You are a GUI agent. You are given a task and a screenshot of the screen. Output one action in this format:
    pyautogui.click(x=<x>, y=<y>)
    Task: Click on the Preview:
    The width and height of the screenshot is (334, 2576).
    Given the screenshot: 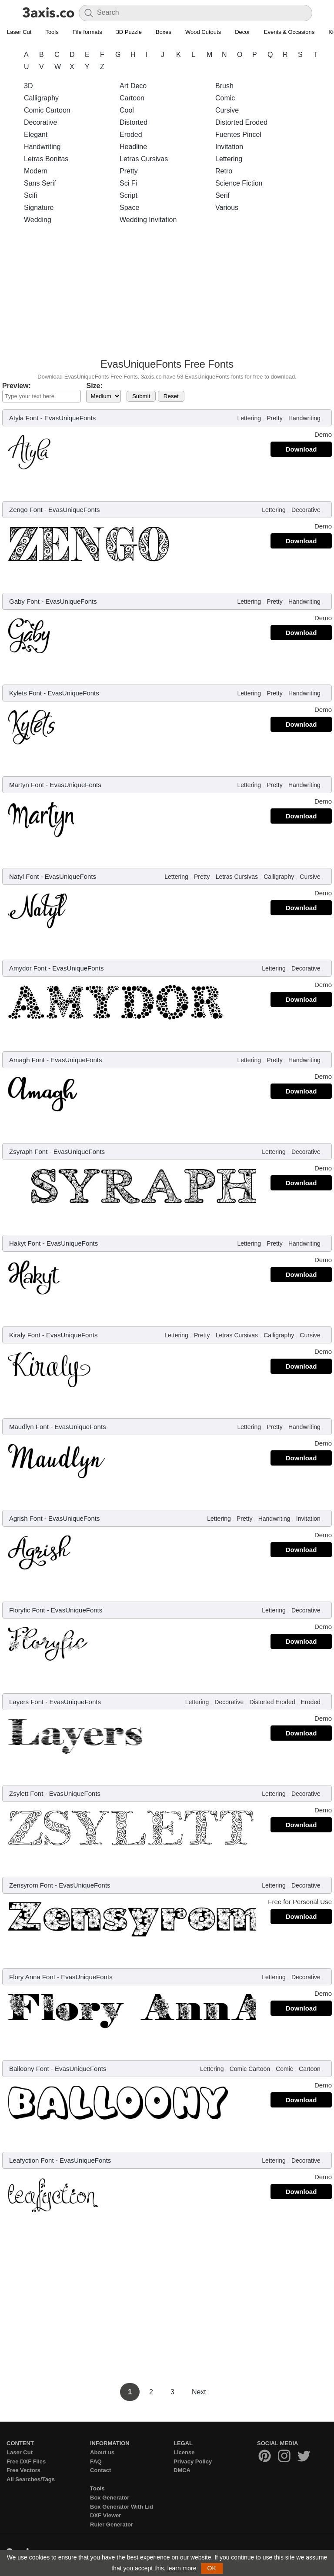 What is the action you would take?
    pyautogui.click(x=16, y=385)
    